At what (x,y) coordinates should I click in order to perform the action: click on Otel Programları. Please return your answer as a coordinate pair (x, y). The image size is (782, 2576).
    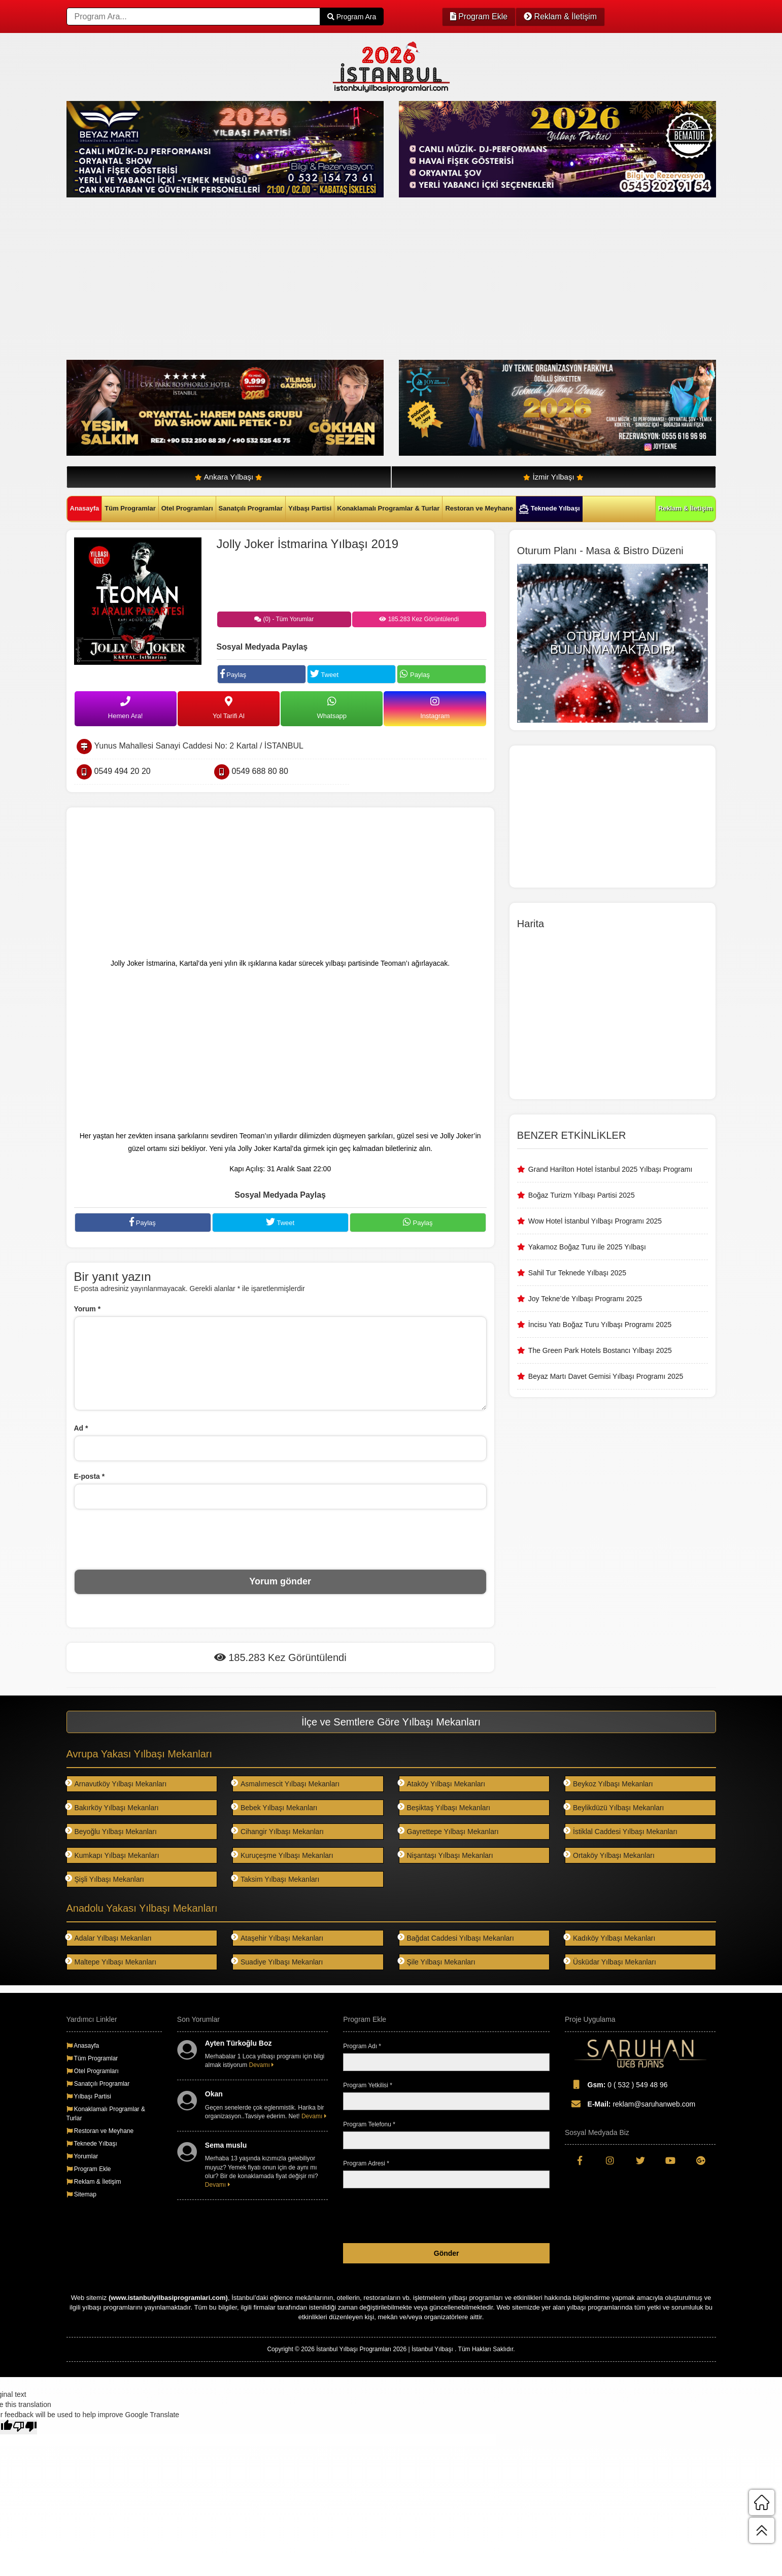
    Looking at the image, I should click on (187, 508).